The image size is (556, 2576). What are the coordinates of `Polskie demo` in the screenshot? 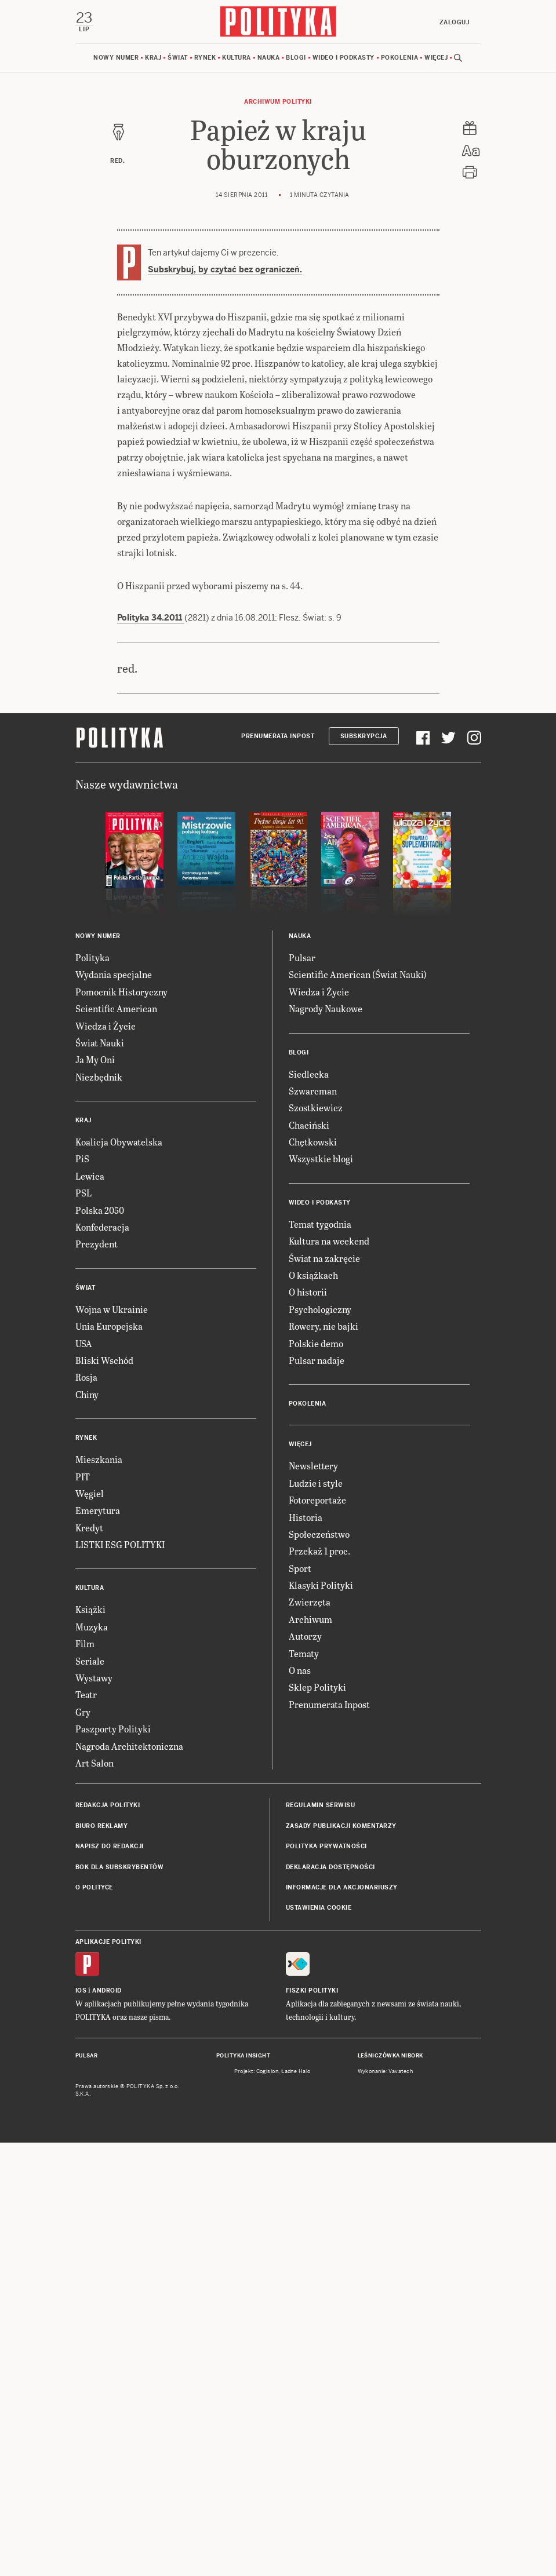 It's located at (316, 1776).